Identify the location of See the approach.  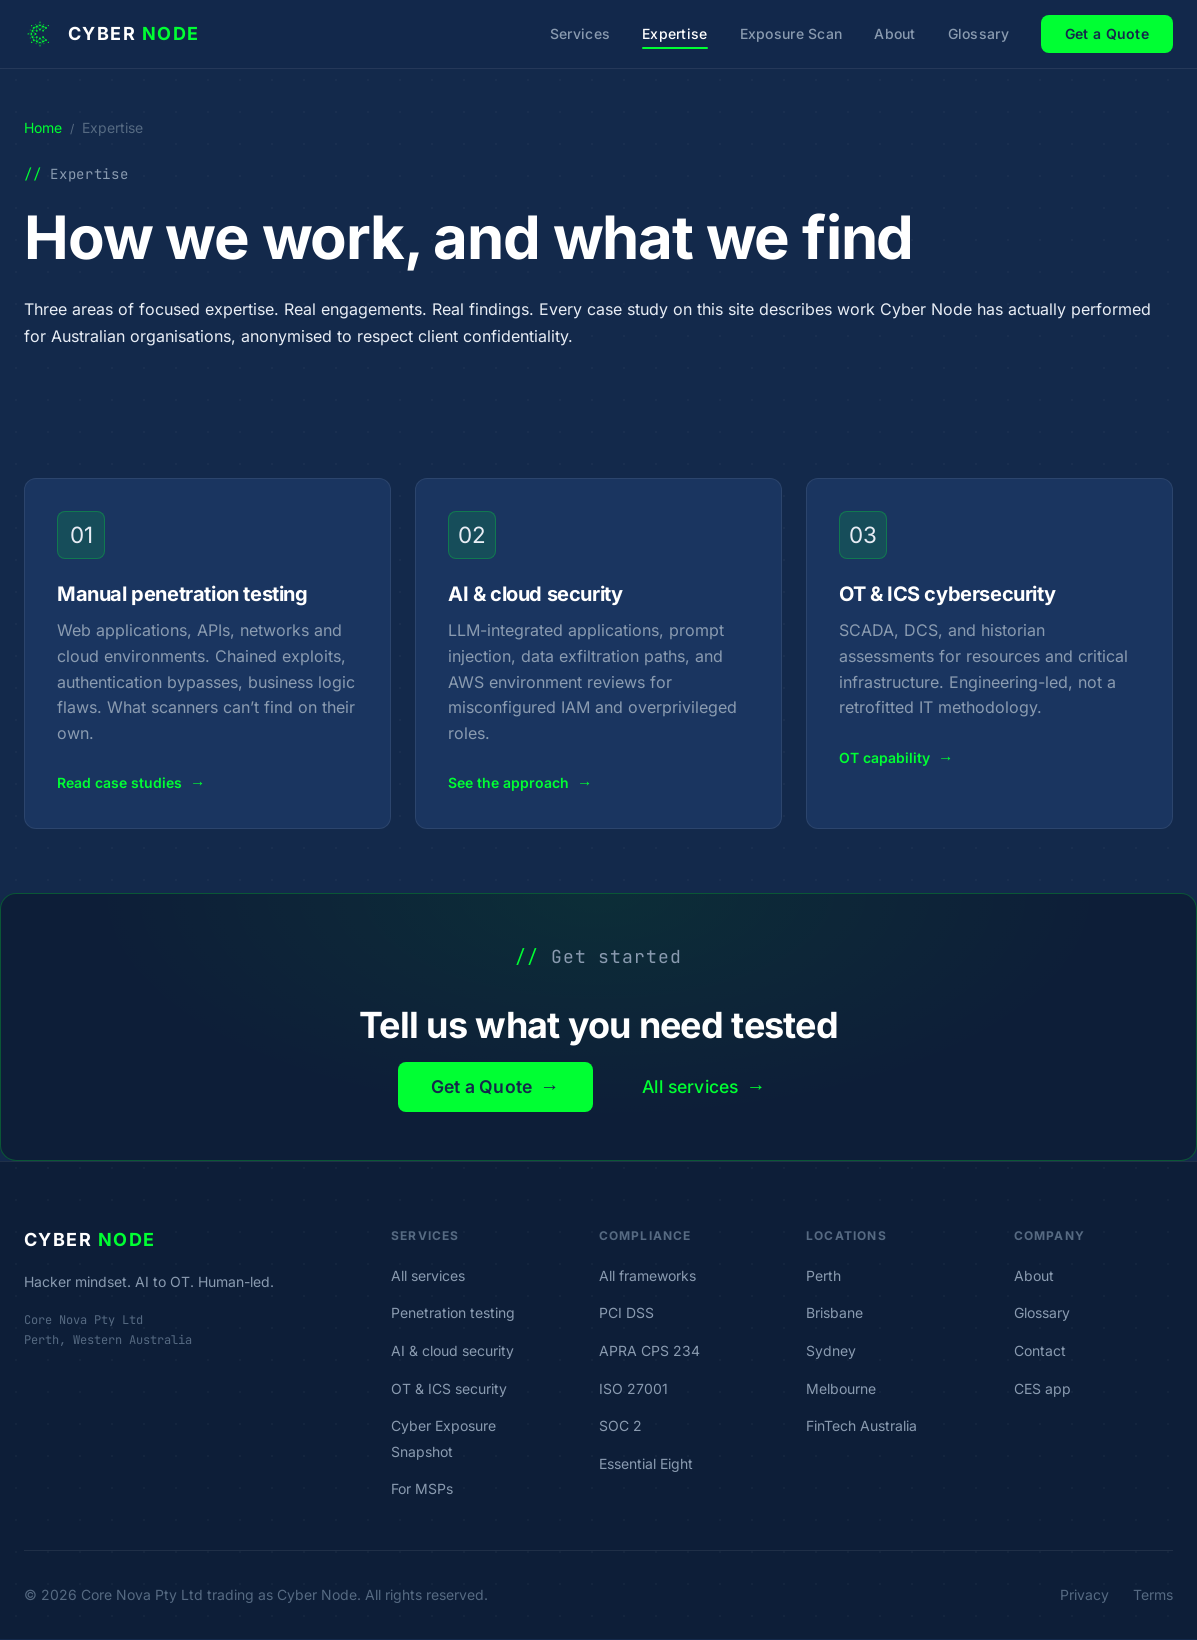
(520, 783).